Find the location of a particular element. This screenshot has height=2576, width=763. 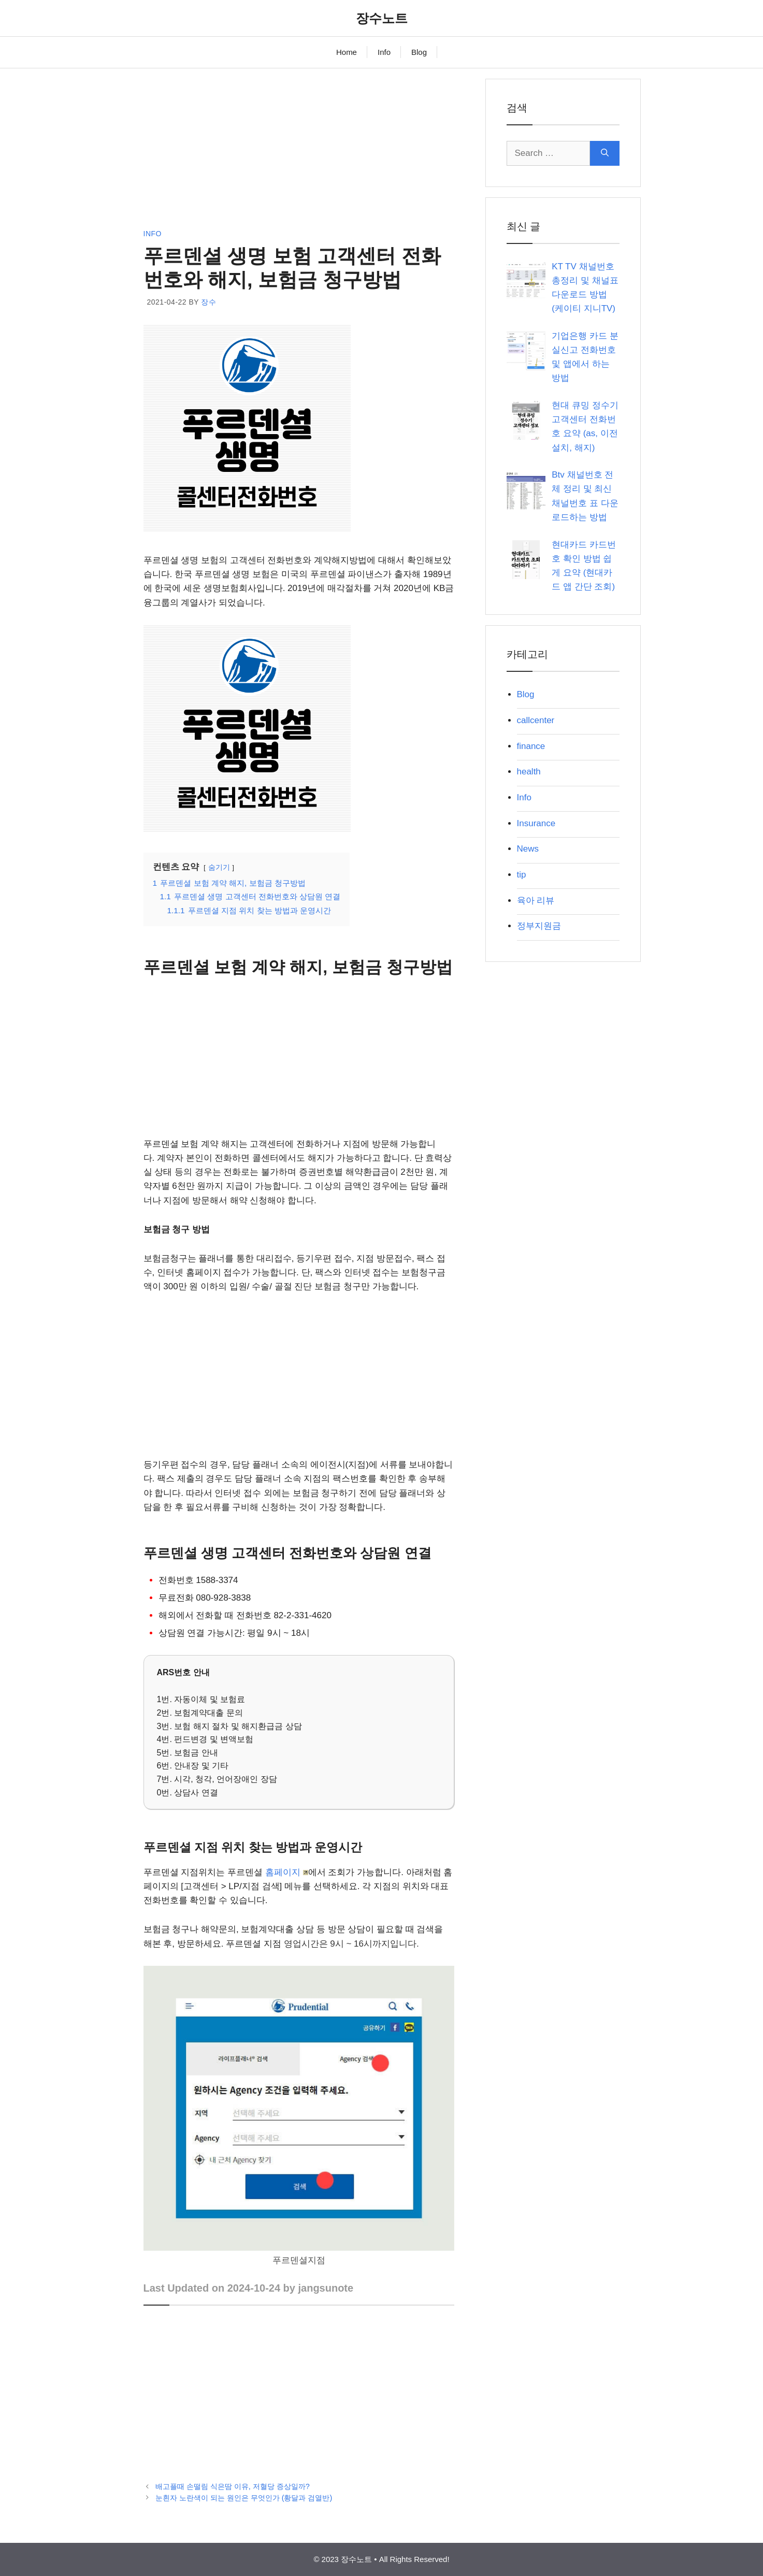

News is located at coordinates (528, 849).